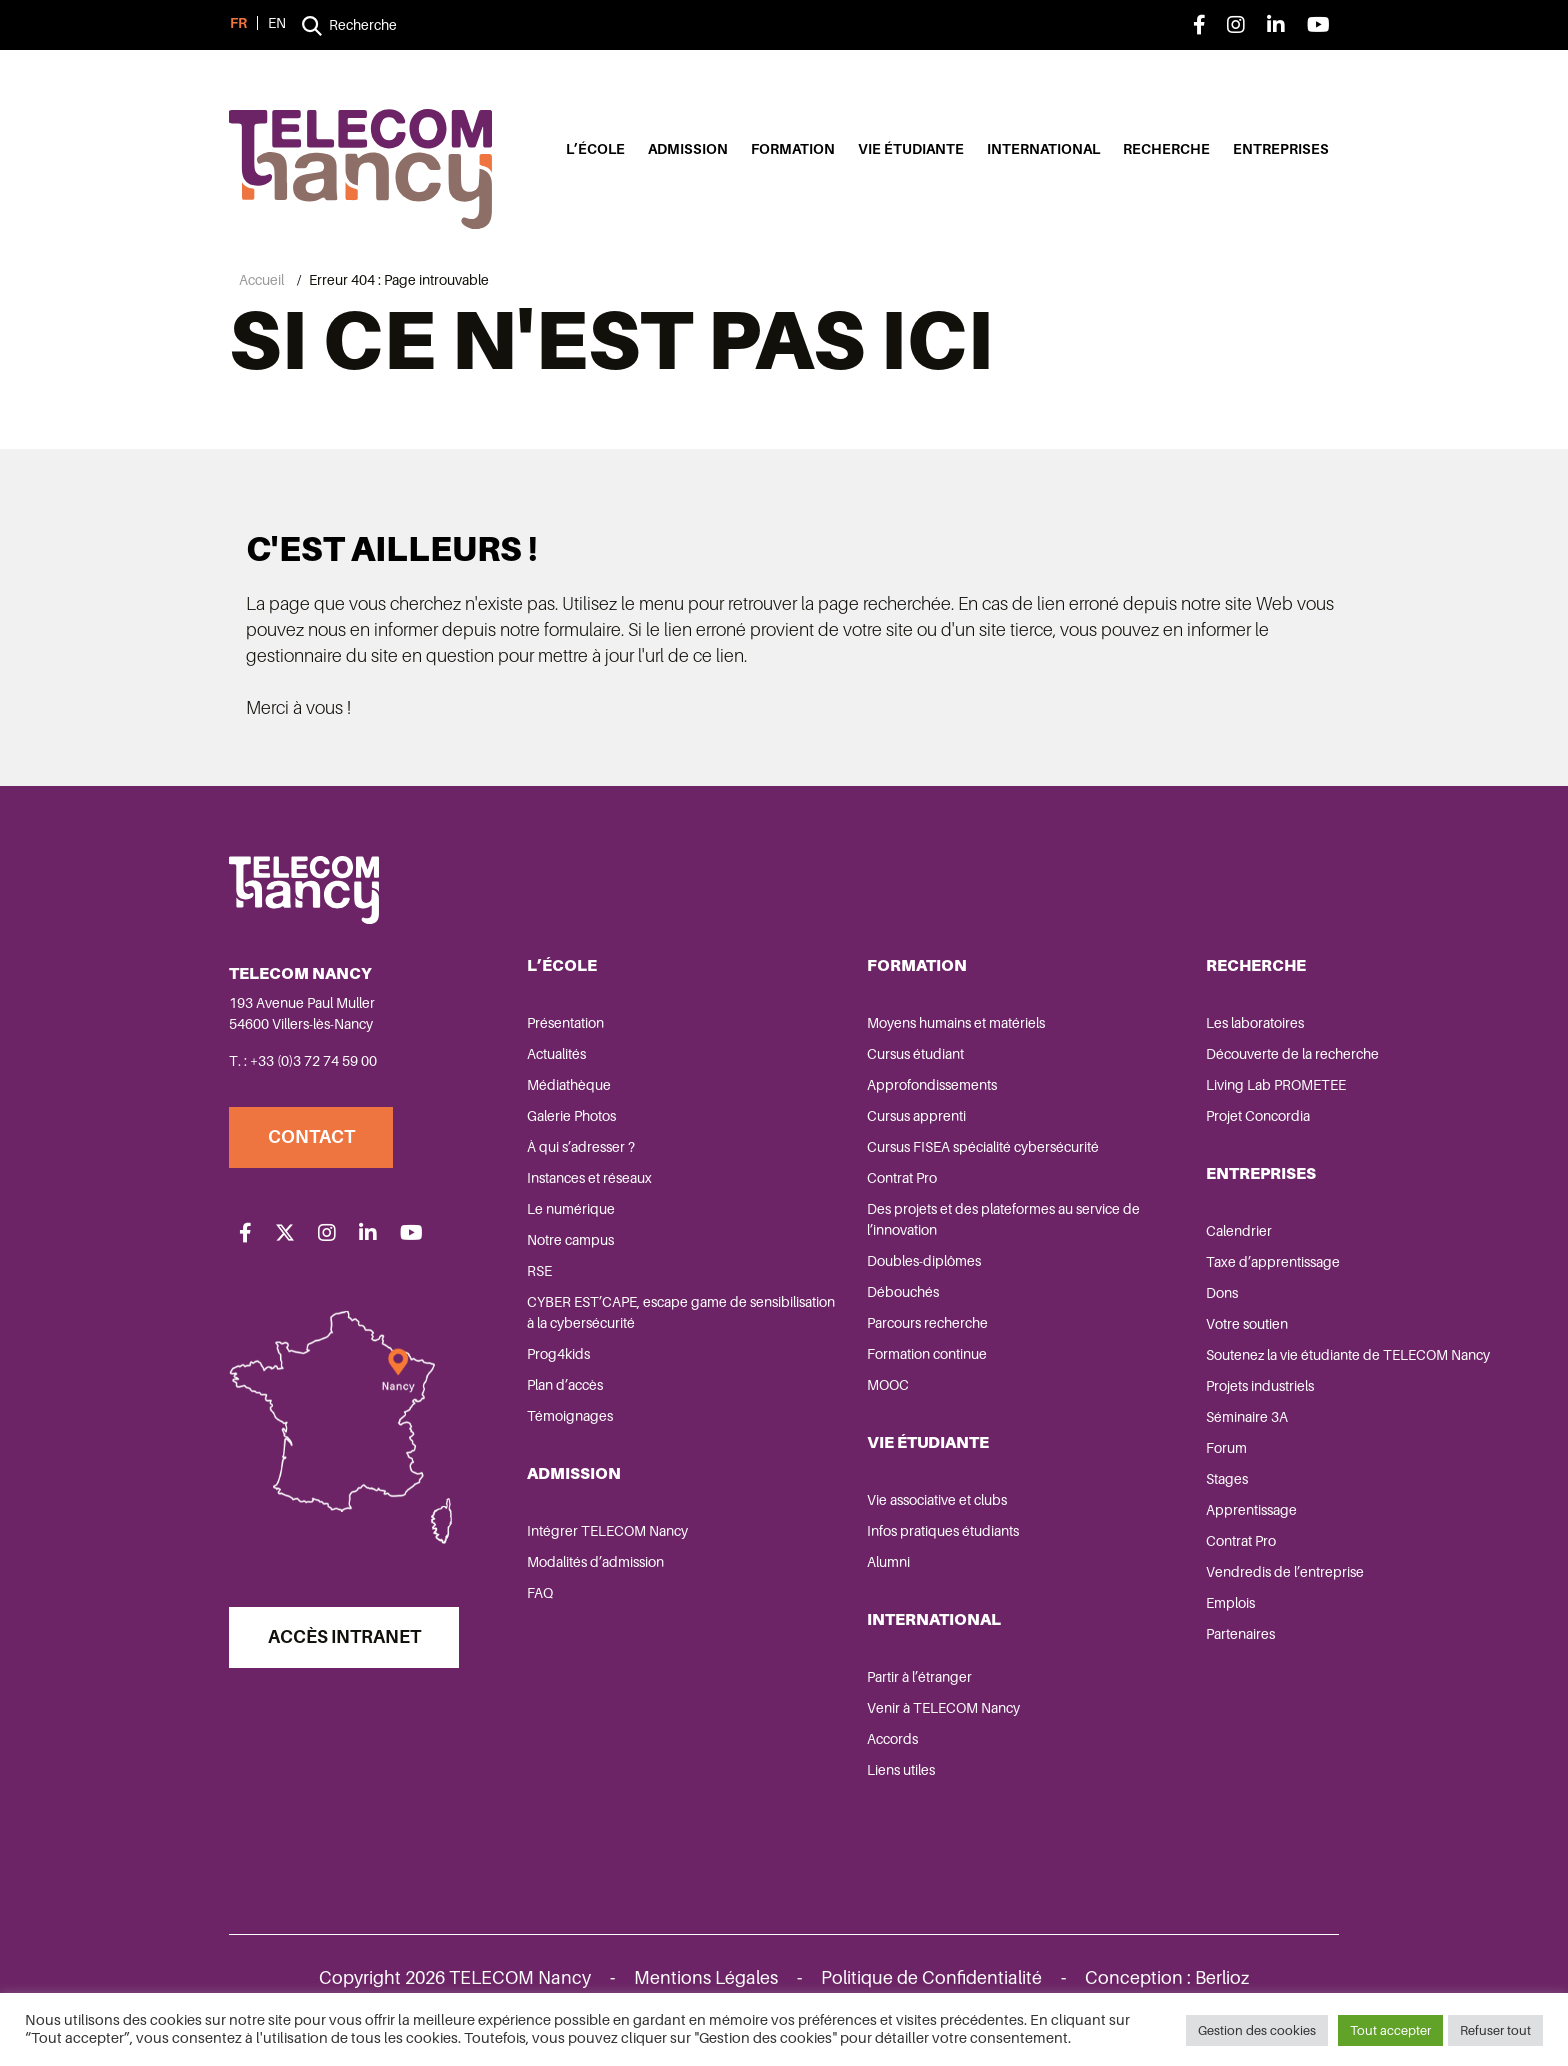 Image resolution: width=1568 pixels, height=2066 pixels. What do you see at coordinates (920, 1155) in the screenshot?
I see `Cursus FISEA spécialité cybersécurité` at bounding box center [920, 1155].